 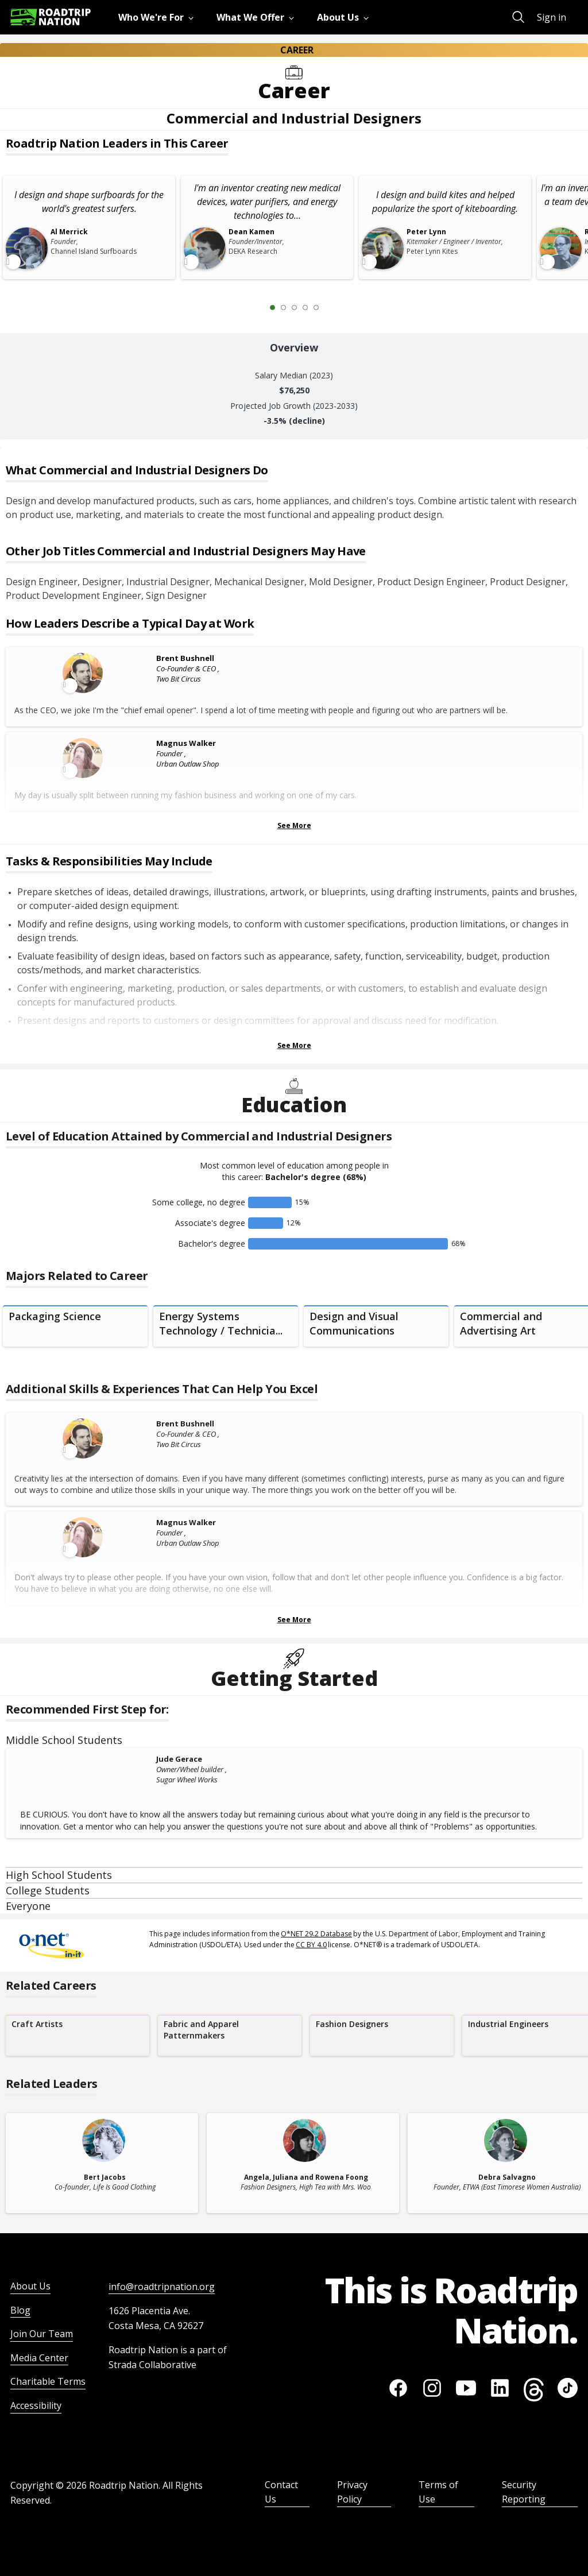 I want to click on CC BY 4.0, so click(x=311, y=1945).